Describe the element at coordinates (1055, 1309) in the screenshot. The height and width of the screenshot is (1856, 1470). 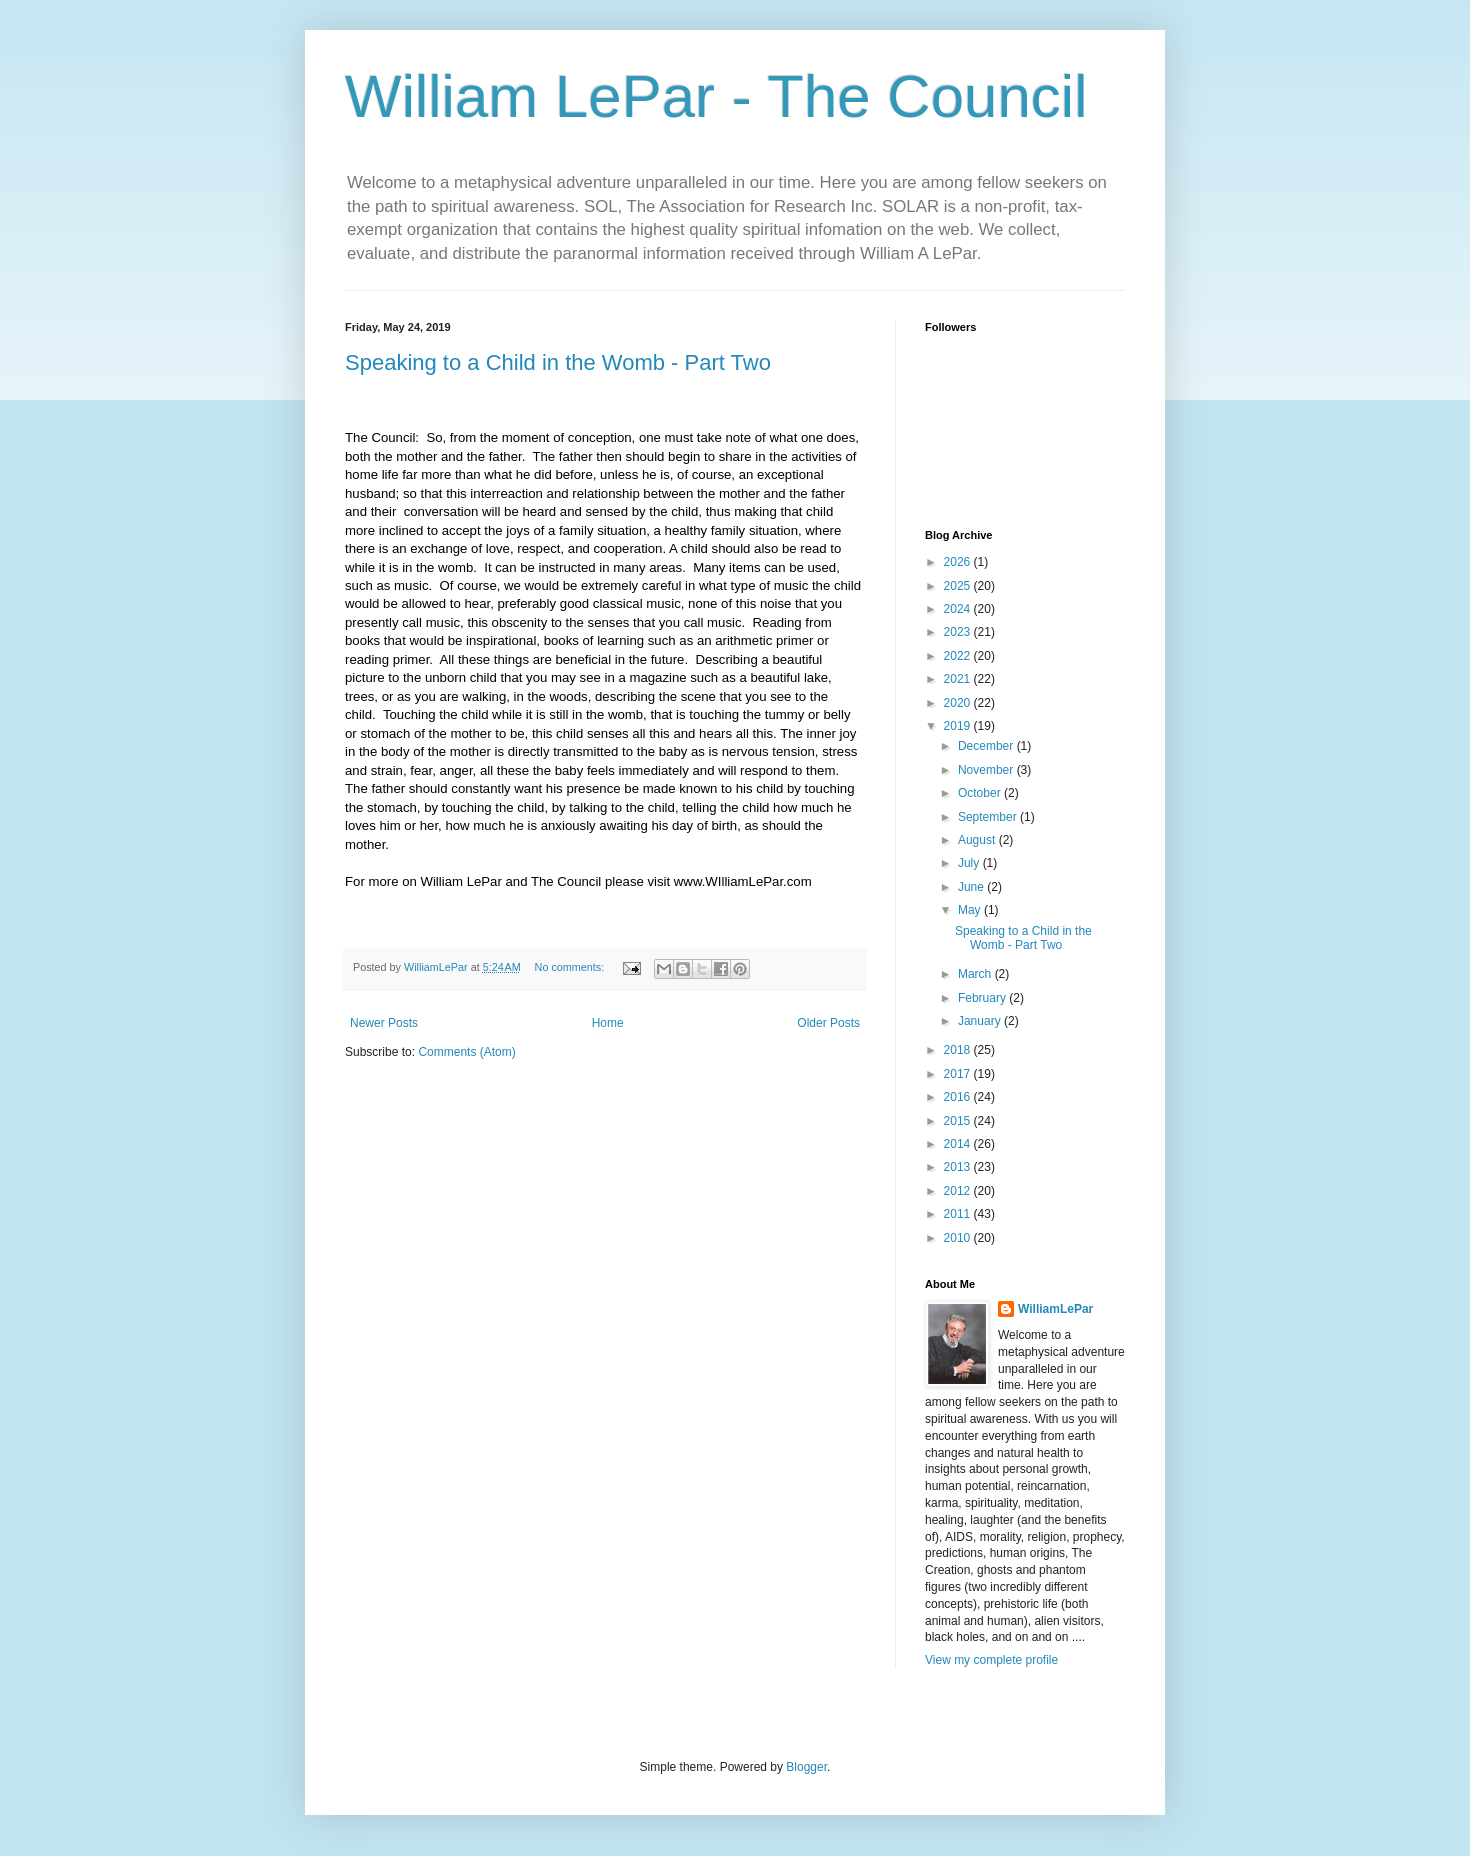
I see `WilliamLePar` at that location.